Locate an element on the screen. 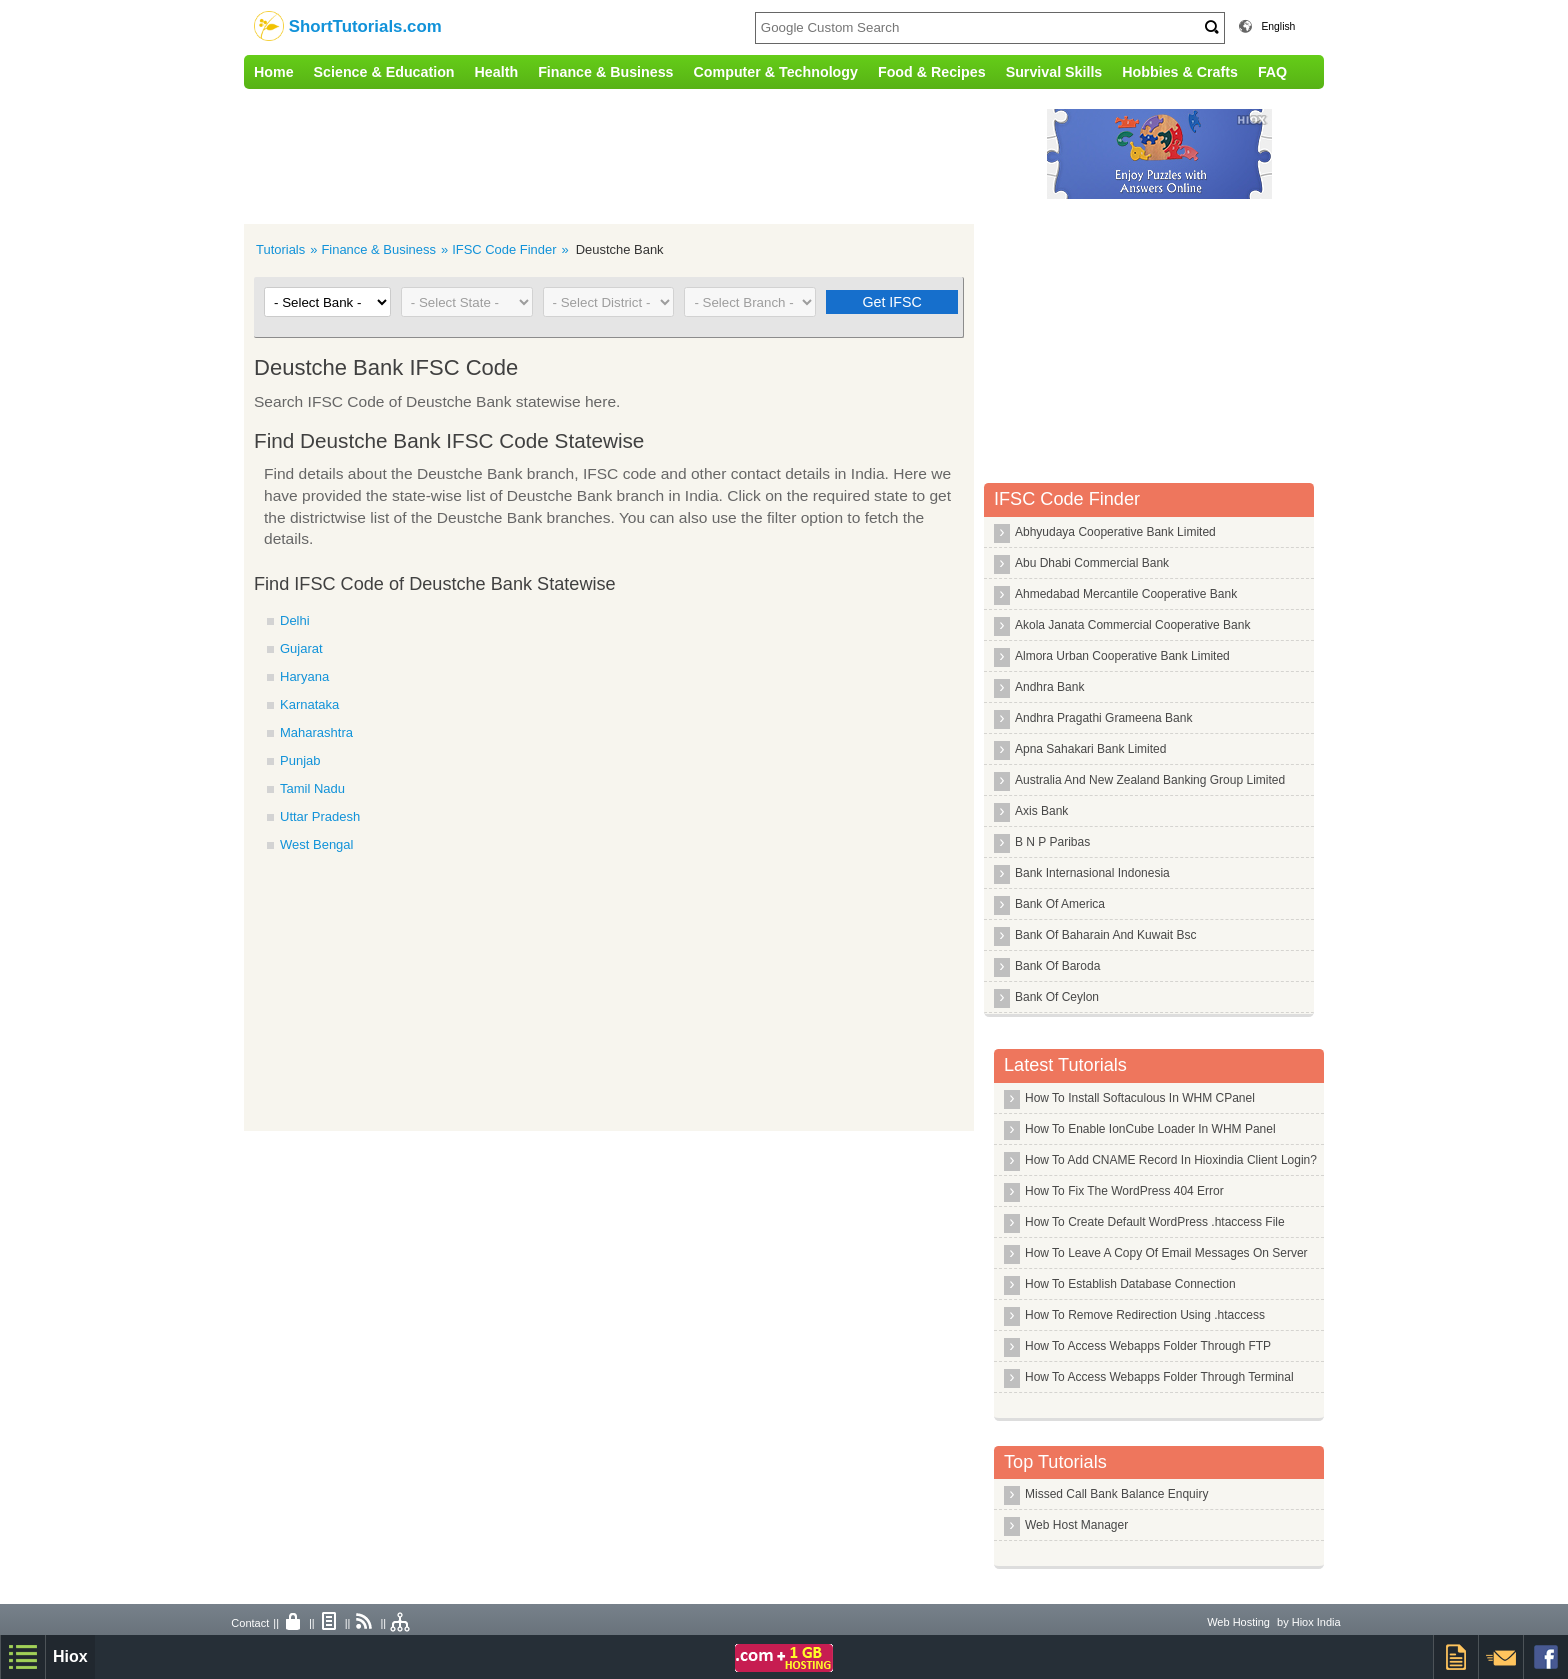 This screenshot has width=1568, height=1679. Andhra Pragathi Grameena Bank is located at coordinates (1103, 718).